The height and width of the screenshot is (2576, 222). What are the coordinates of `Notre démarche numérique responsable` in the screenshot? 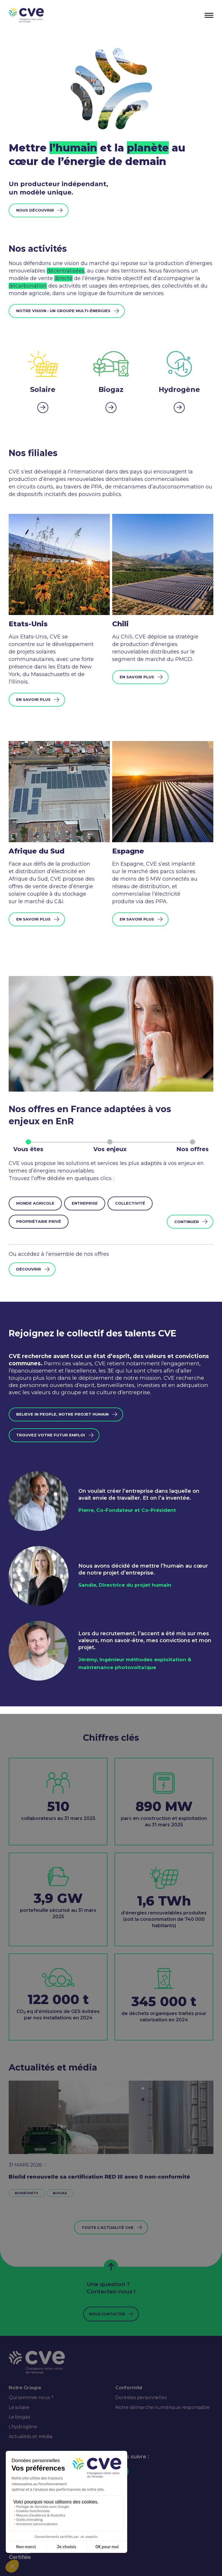 It's located at (162, 2407).